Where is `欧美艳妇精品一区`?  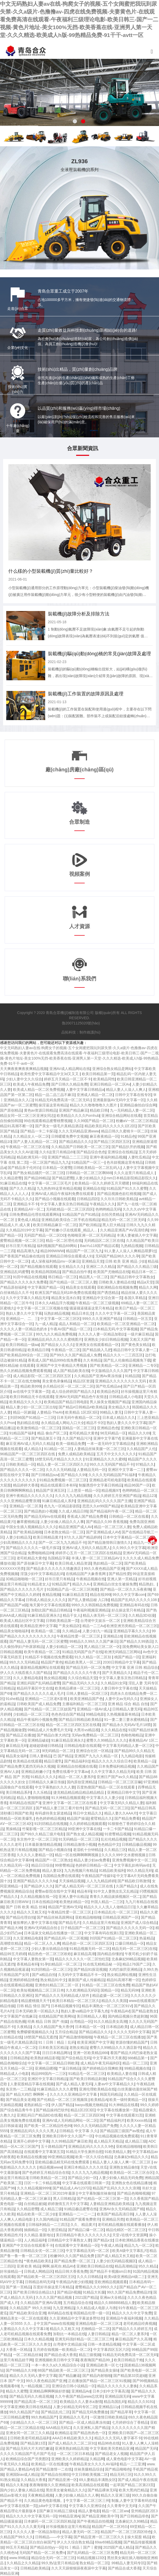 欧美艳妇精品一区 is located at coordinates (74, 1902).